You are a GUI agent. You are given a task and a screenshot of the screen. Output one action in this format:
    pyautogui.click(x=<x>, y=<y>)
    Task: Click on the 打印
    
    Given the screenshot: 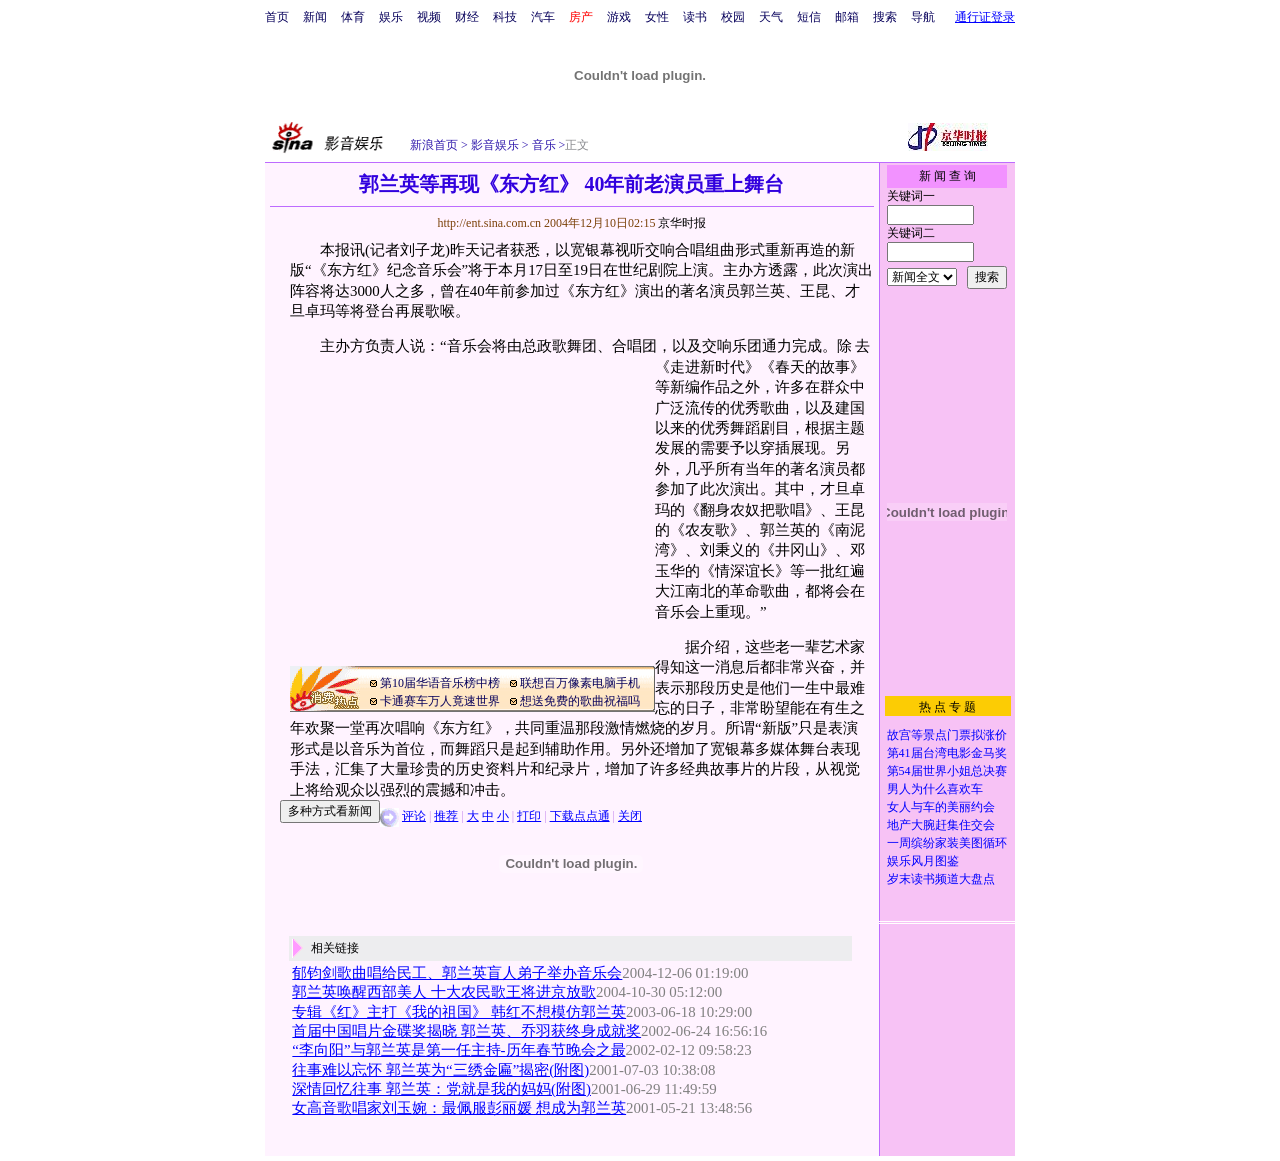 What is the action you would take?
    pyautogui.click(x=529, y=816)
    